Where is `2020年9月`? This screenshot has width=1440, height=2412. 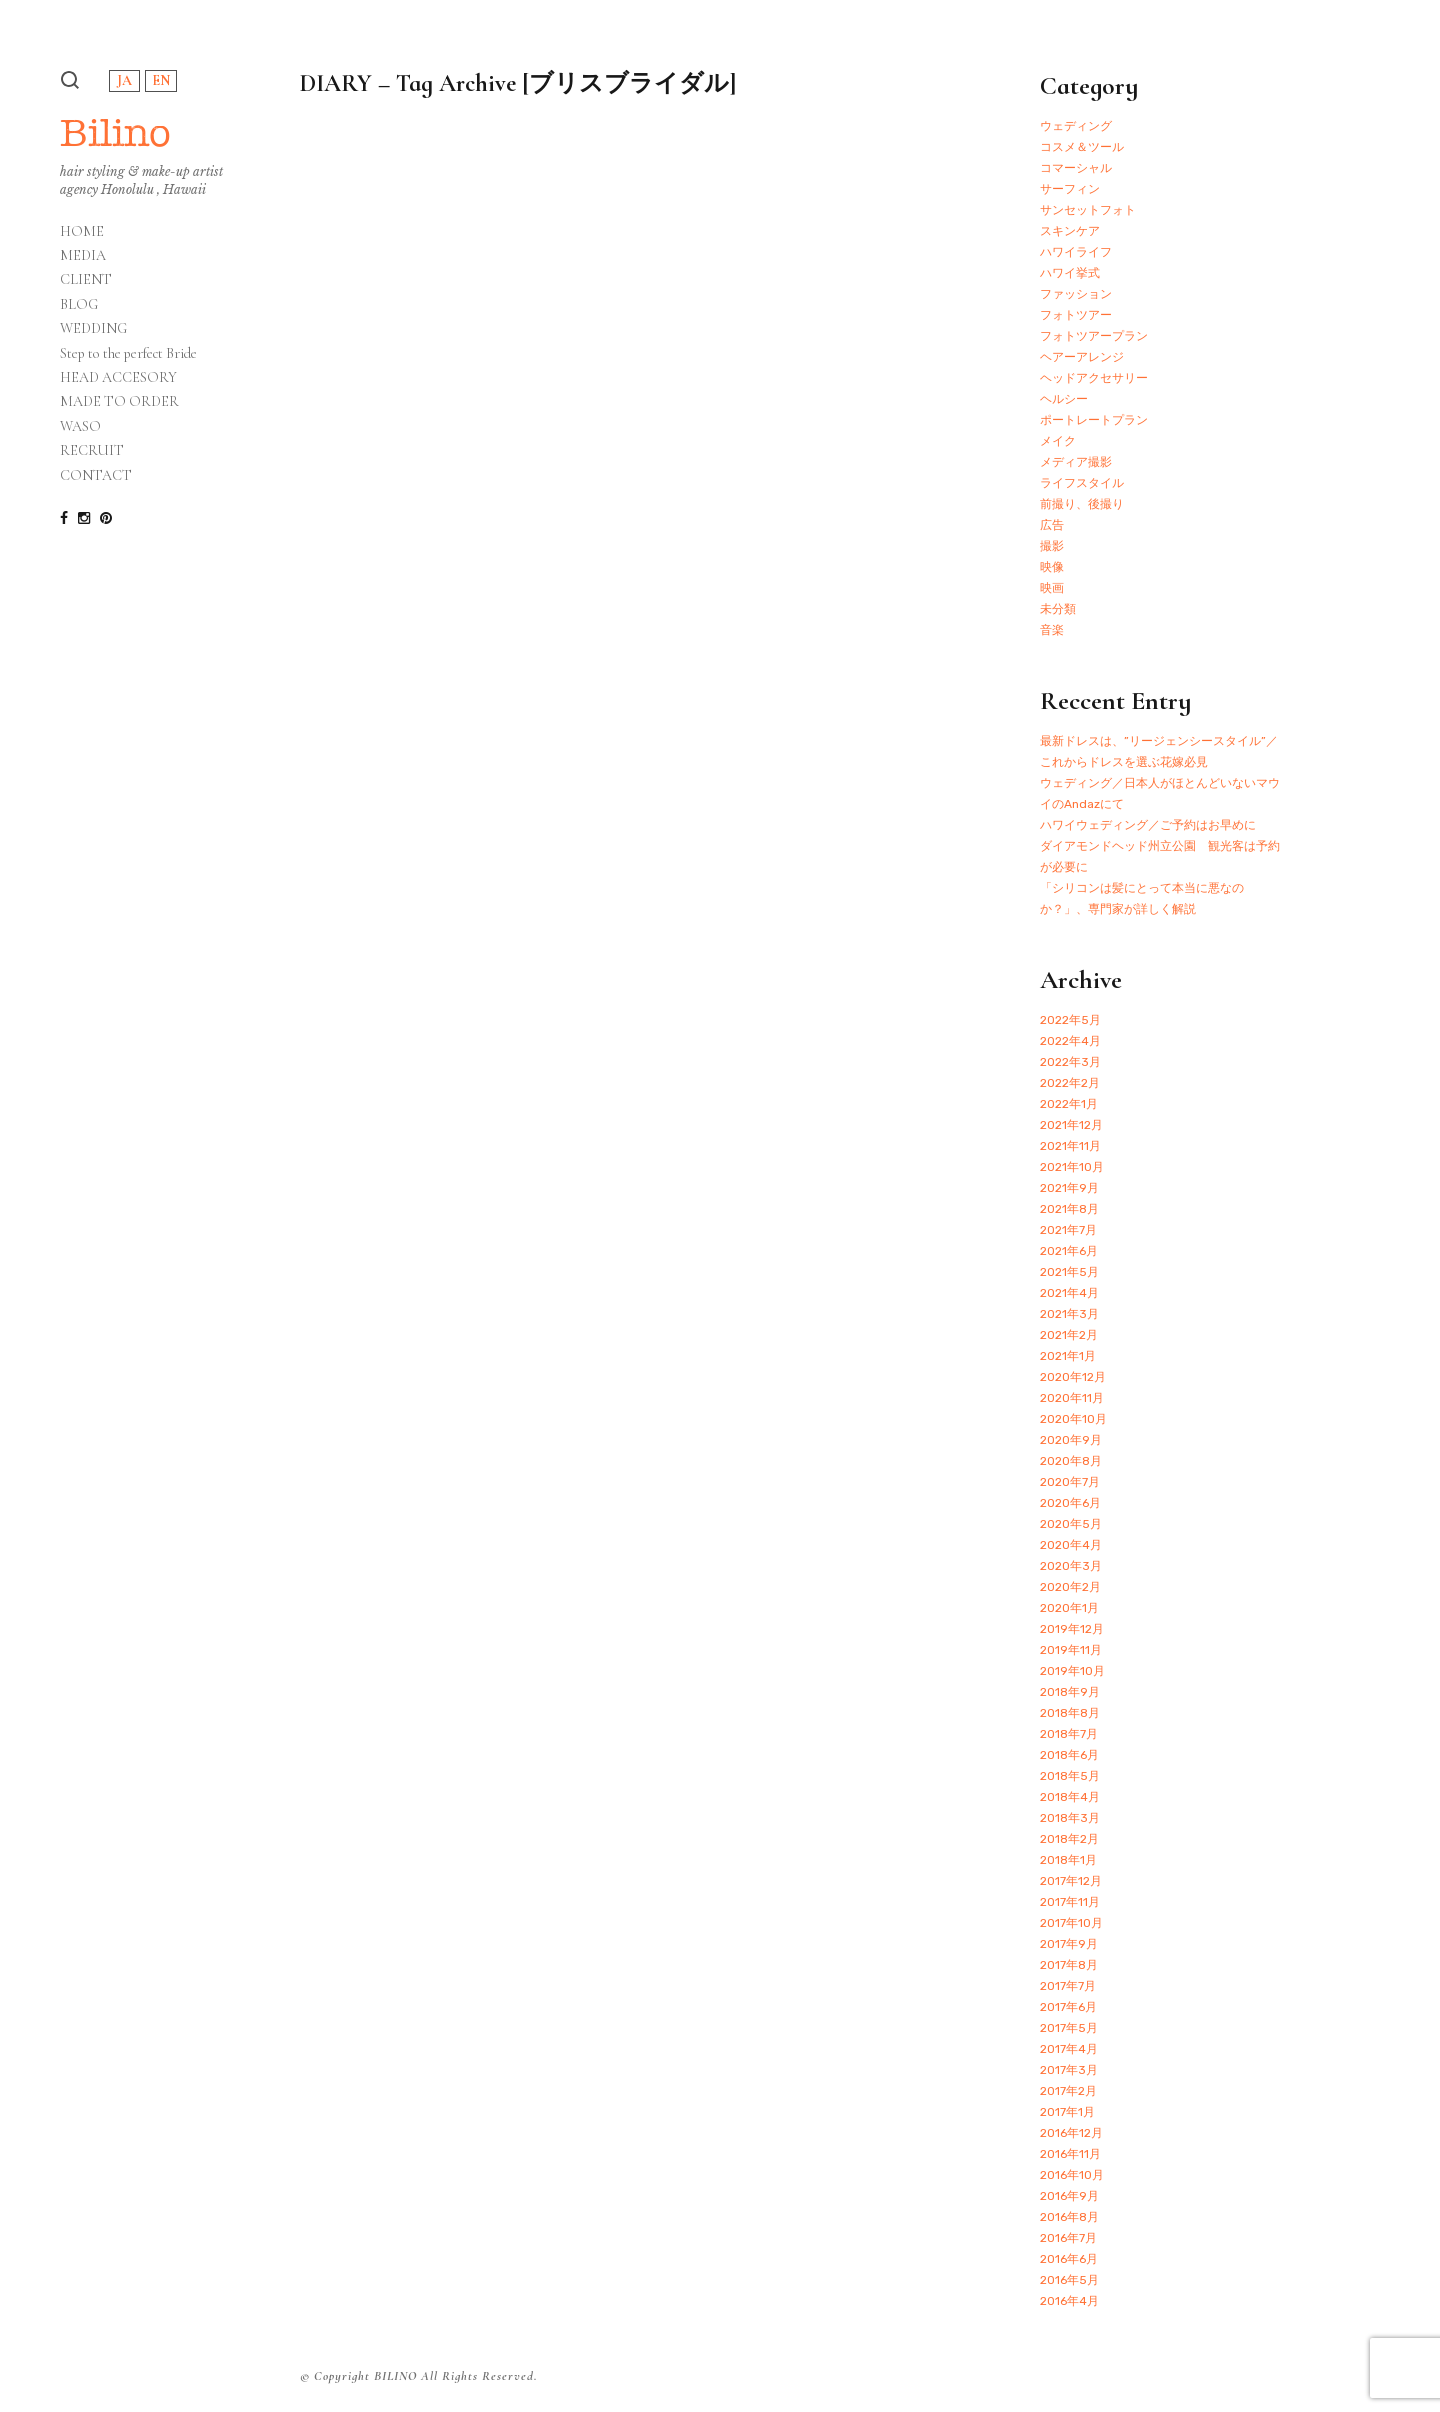
2020年9月 is located at coordinates (1071, 1440).